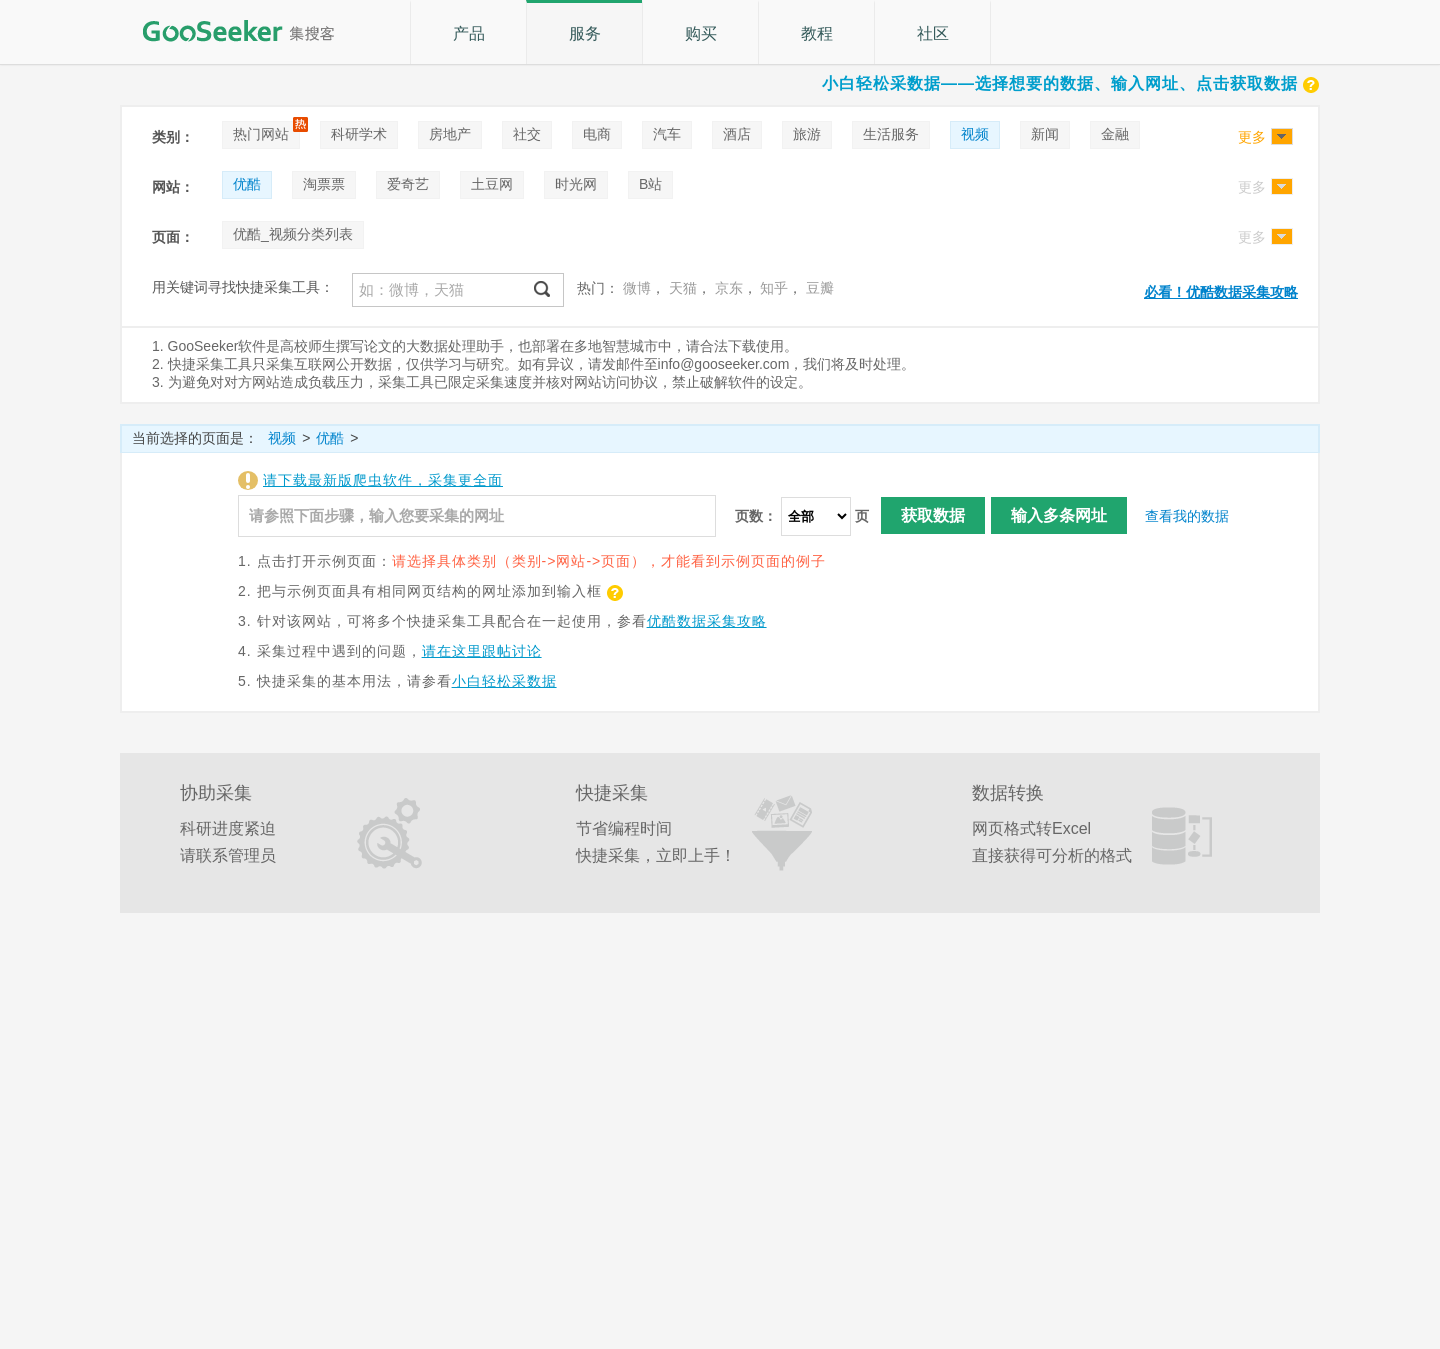  I want to click on 天猫, so click(683, 288).